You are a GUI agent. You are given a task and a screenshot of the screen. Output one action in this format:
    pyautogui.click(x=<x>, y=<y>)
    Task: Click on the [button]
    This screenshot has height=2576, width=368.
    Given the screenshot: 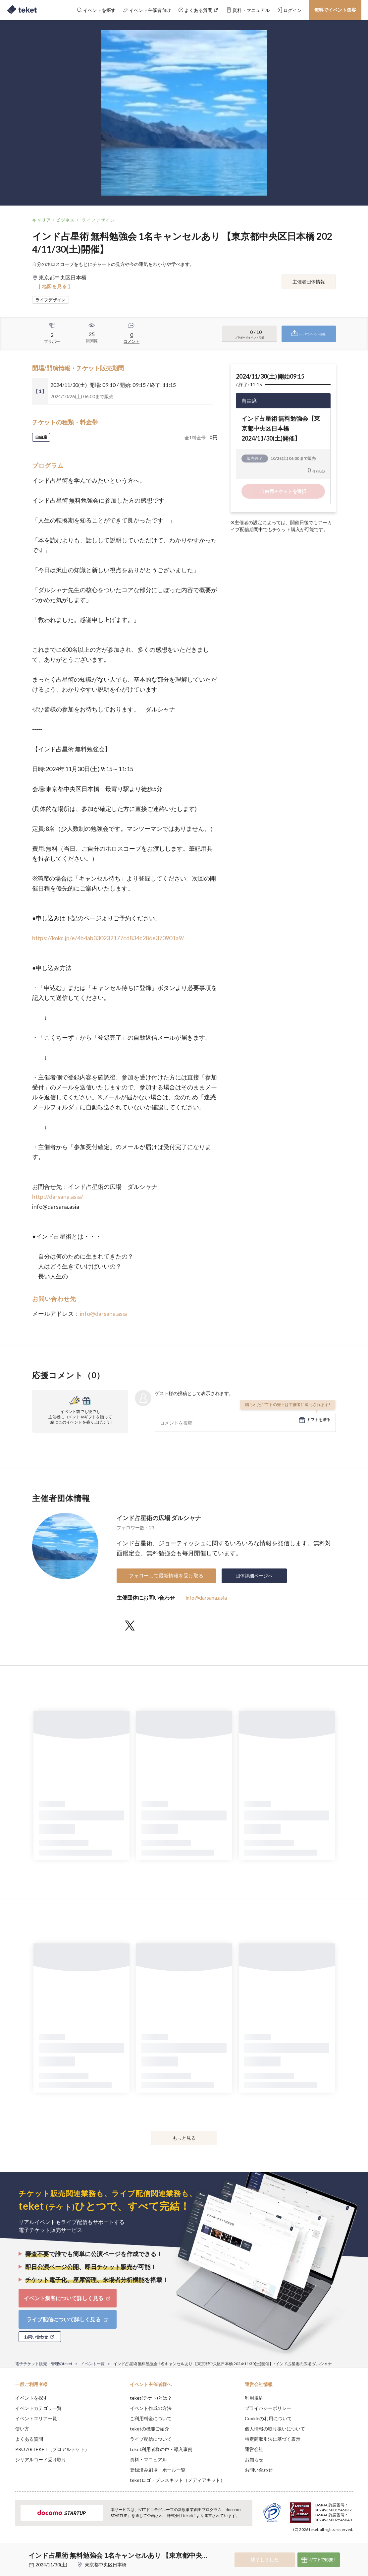 What is the action you would take?
    pyautogui.click(x=9, y=2551)
    